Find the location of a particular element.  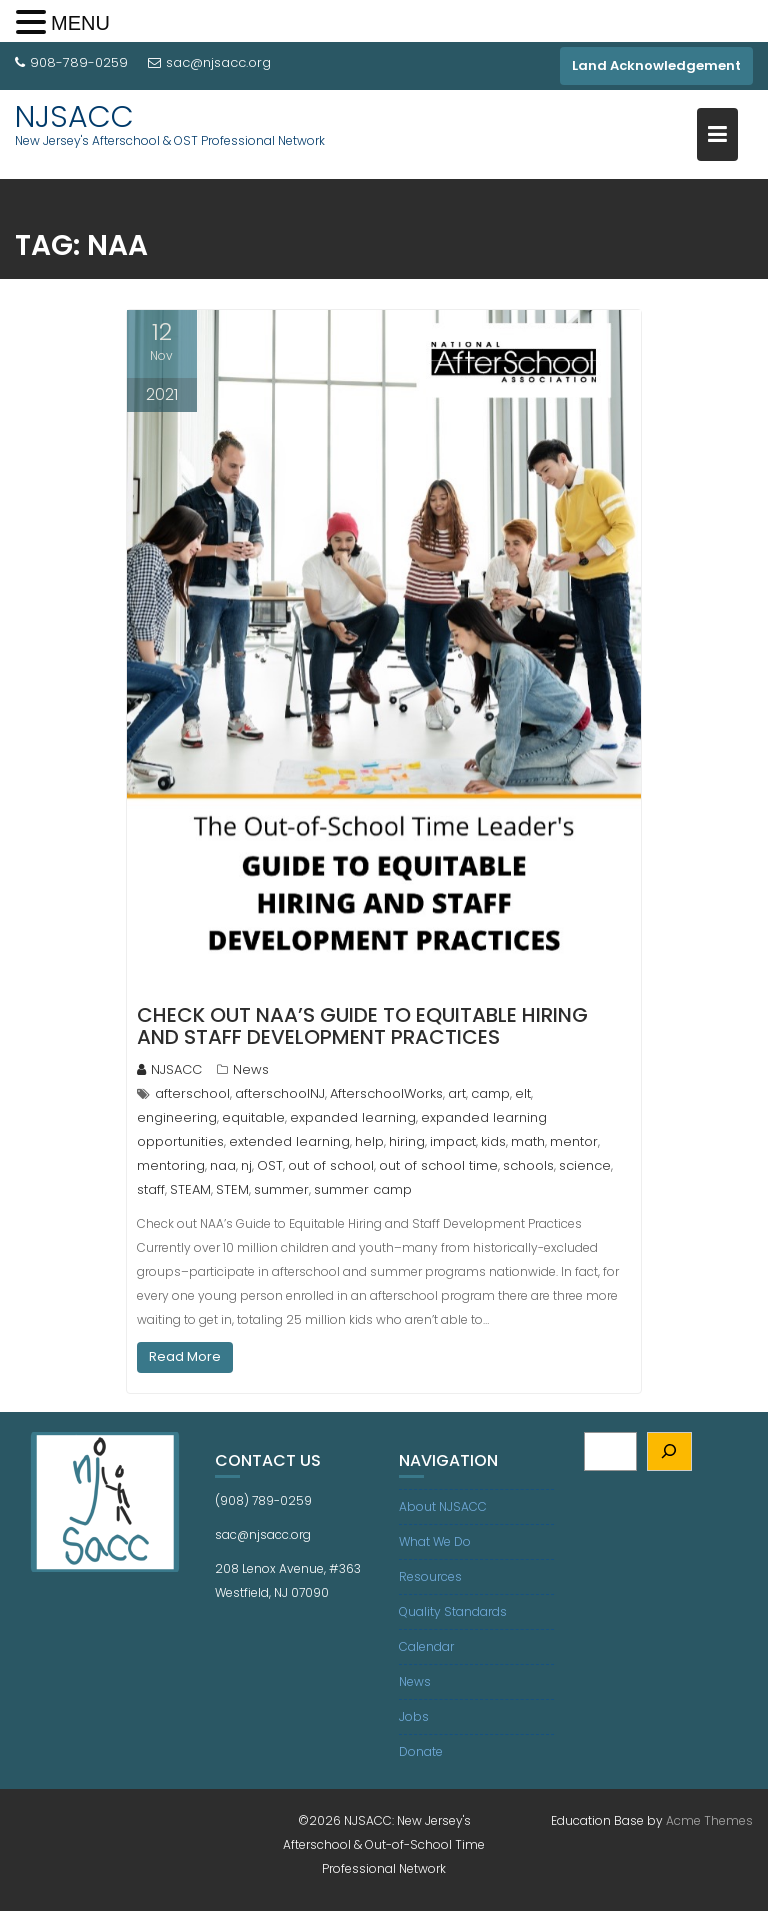

Donate is located at coordinates (421, 1751).